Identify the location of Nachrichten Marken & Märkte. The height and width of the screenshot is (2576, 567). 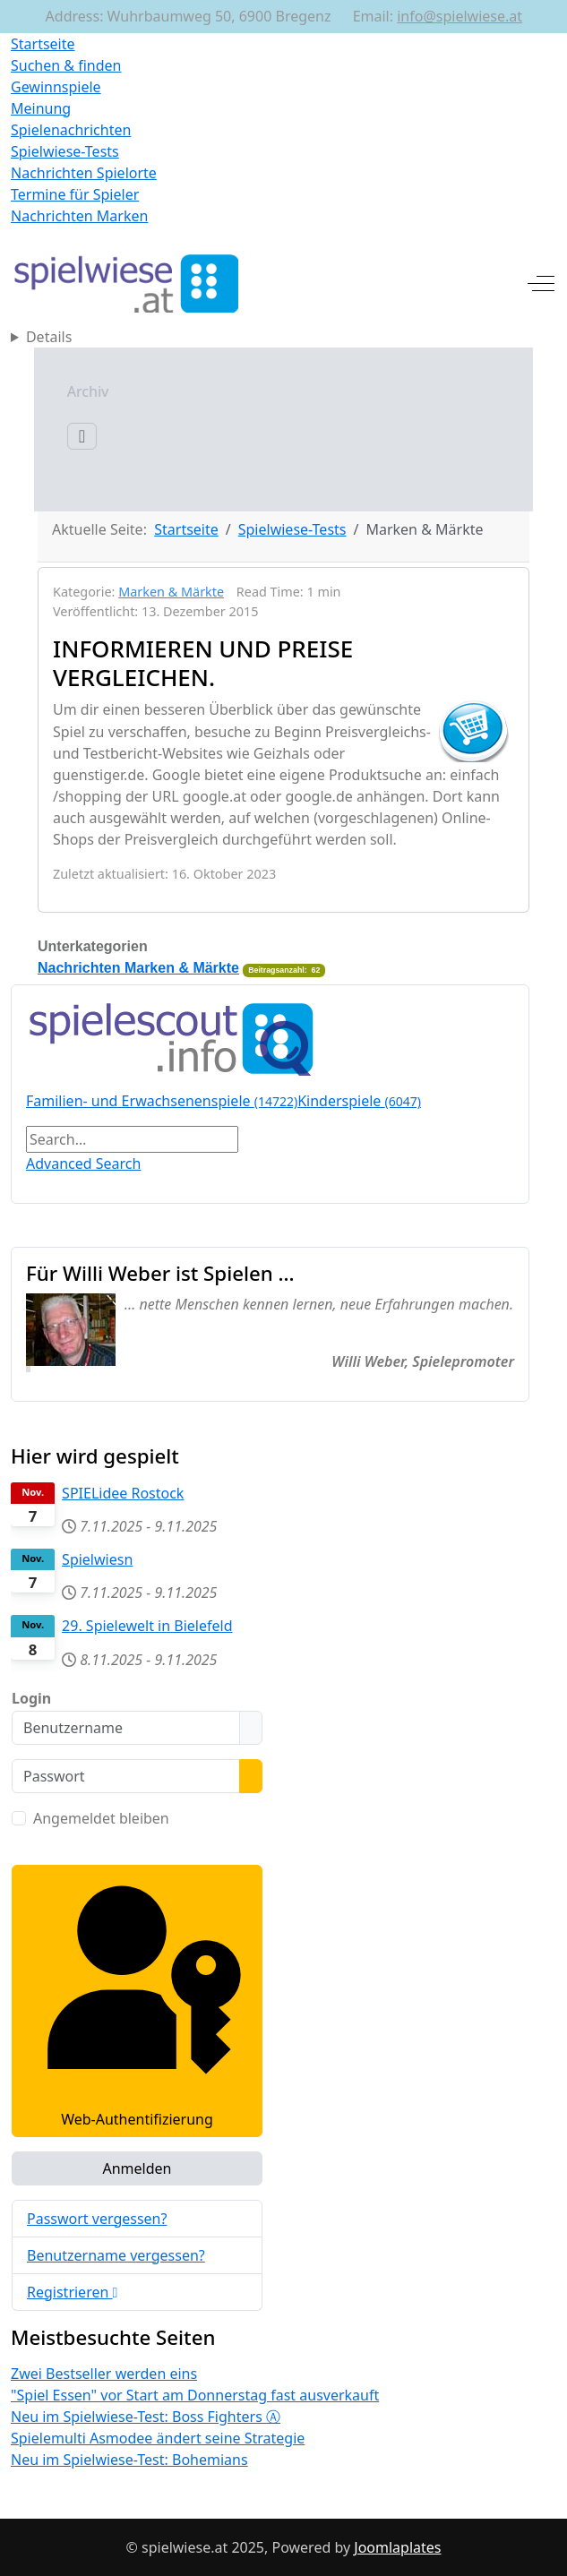
(138, 967).